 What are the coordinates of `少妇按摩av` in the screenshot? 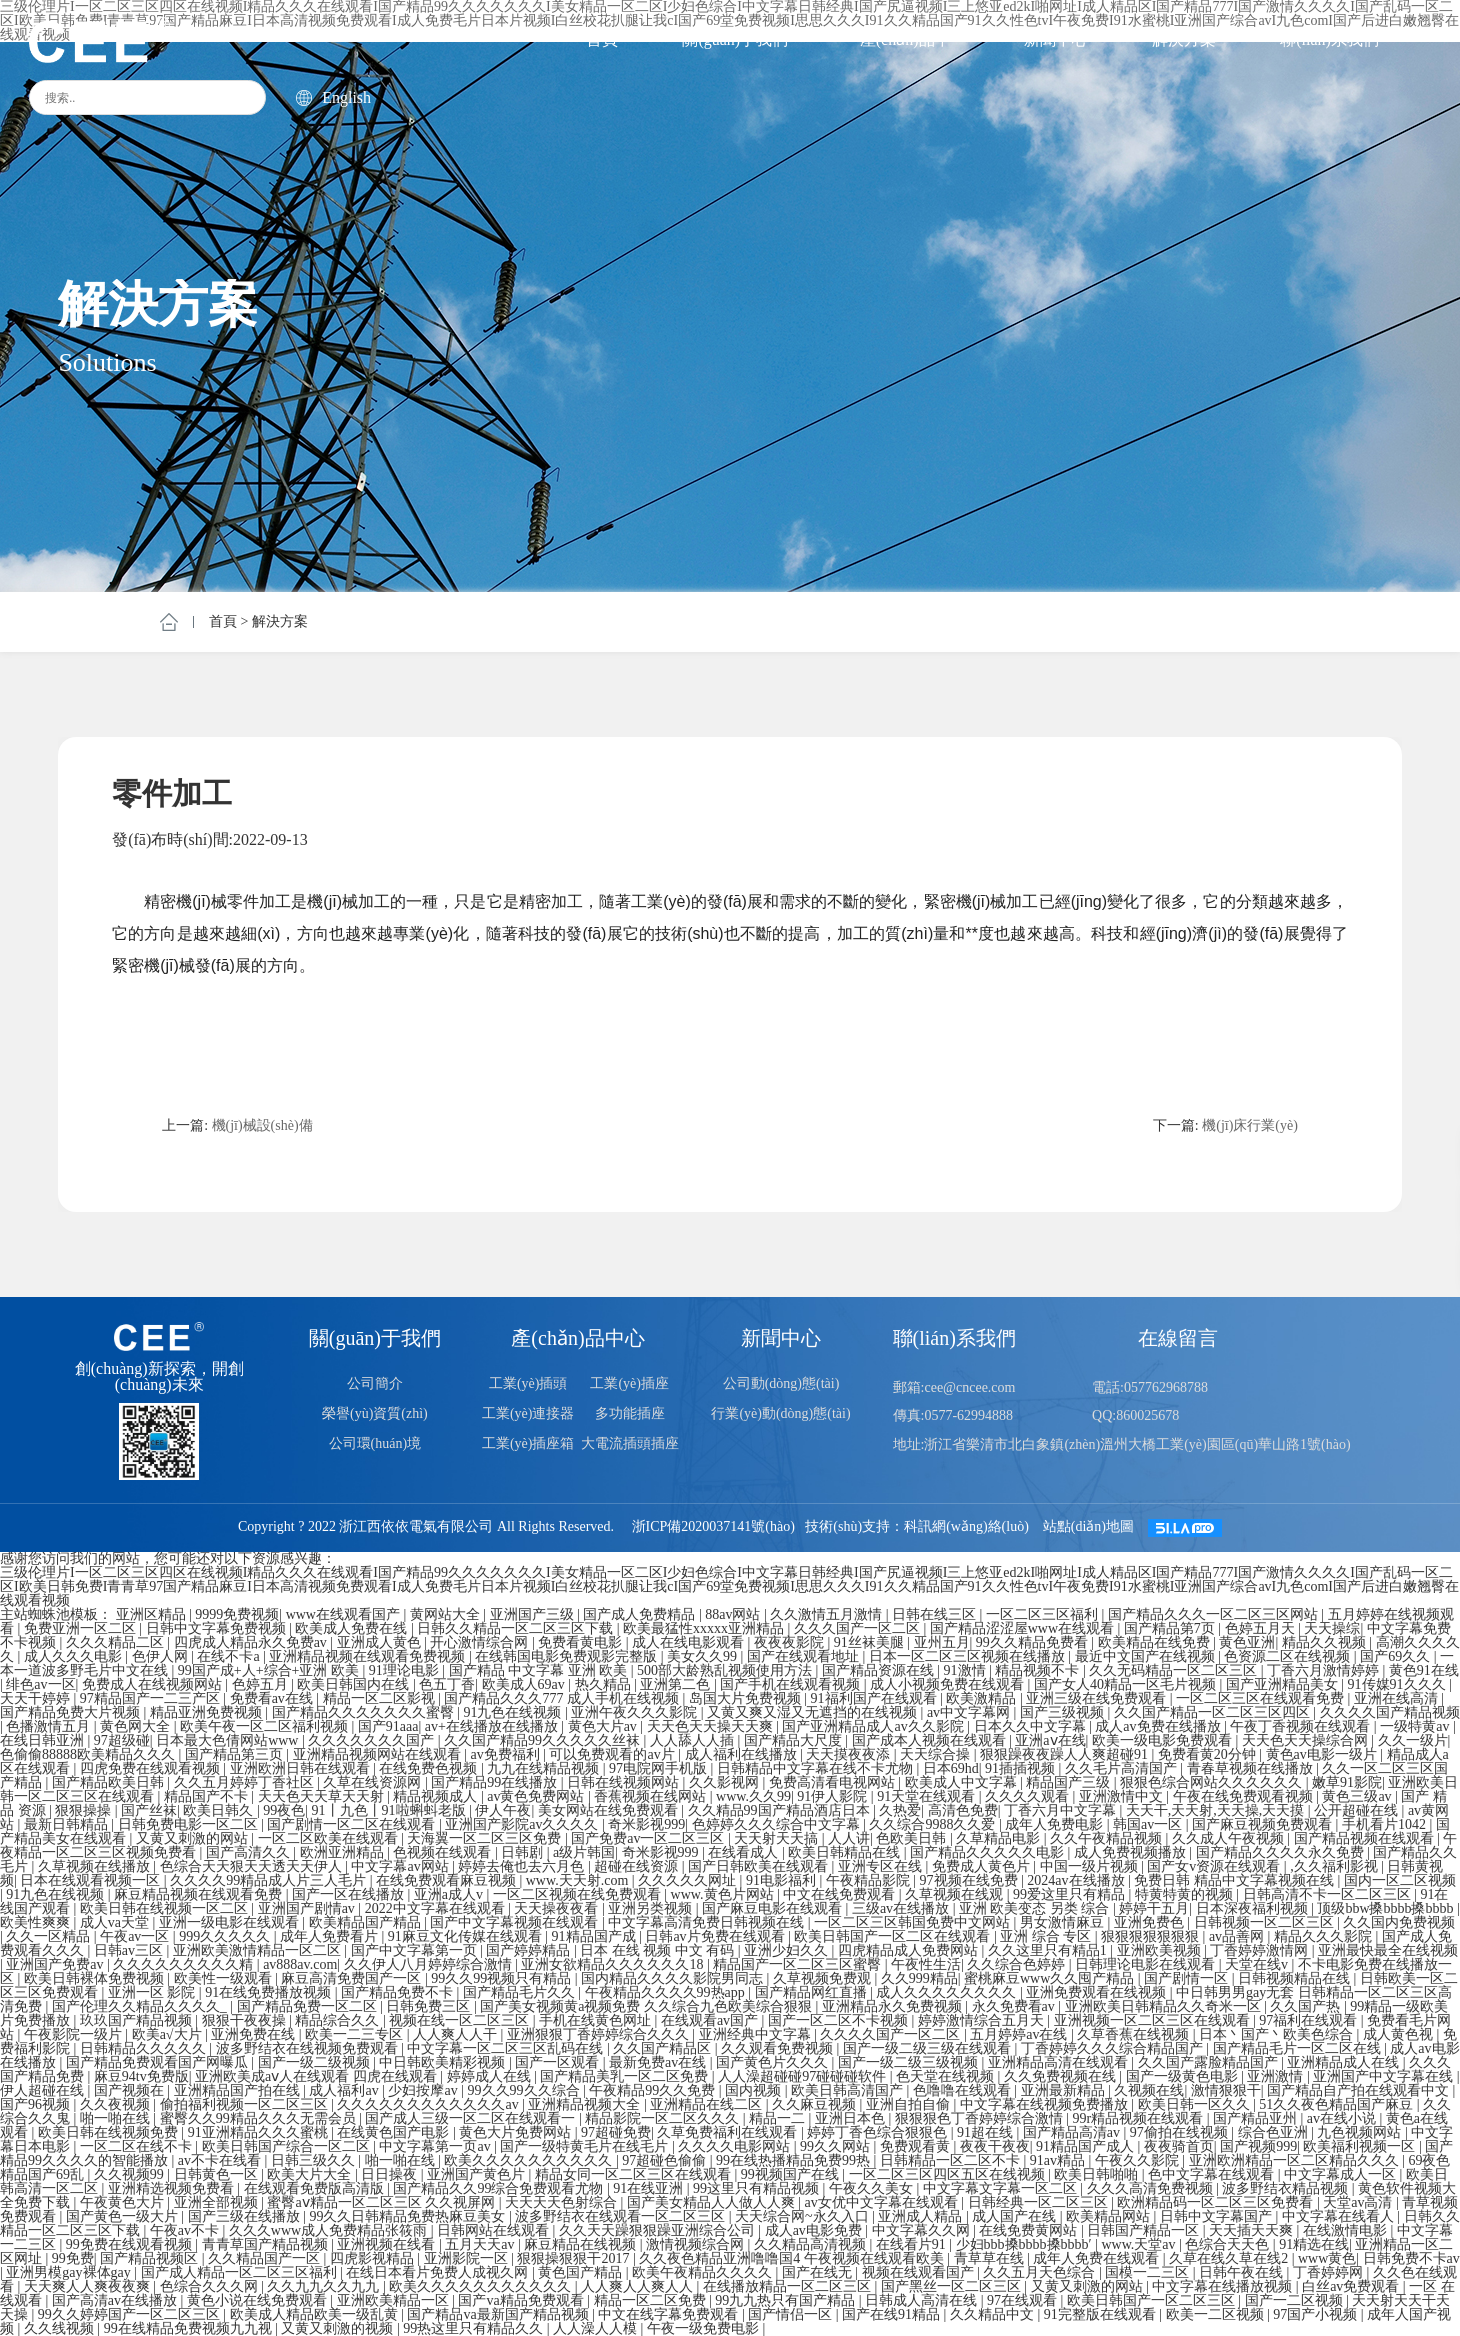 It's located at (424, 2090).